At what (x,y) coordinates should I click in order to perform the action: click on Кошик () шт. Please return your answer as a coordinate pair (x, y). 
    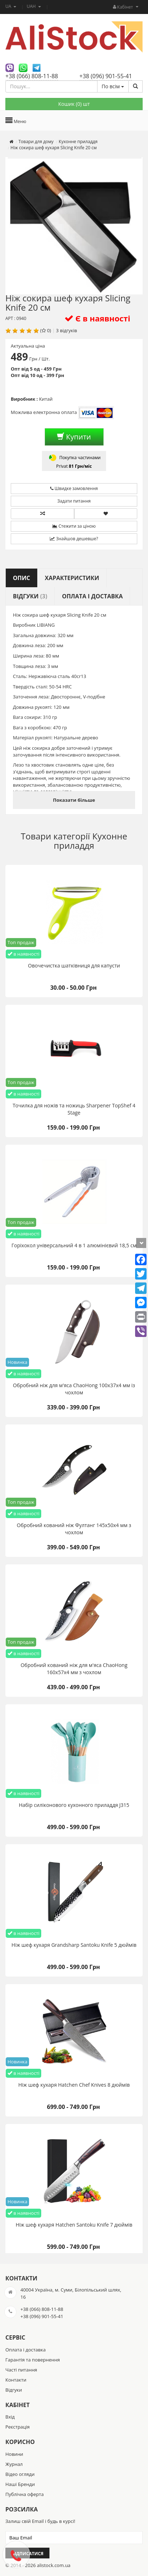
    Looking at the image, I should click on (74, 103).